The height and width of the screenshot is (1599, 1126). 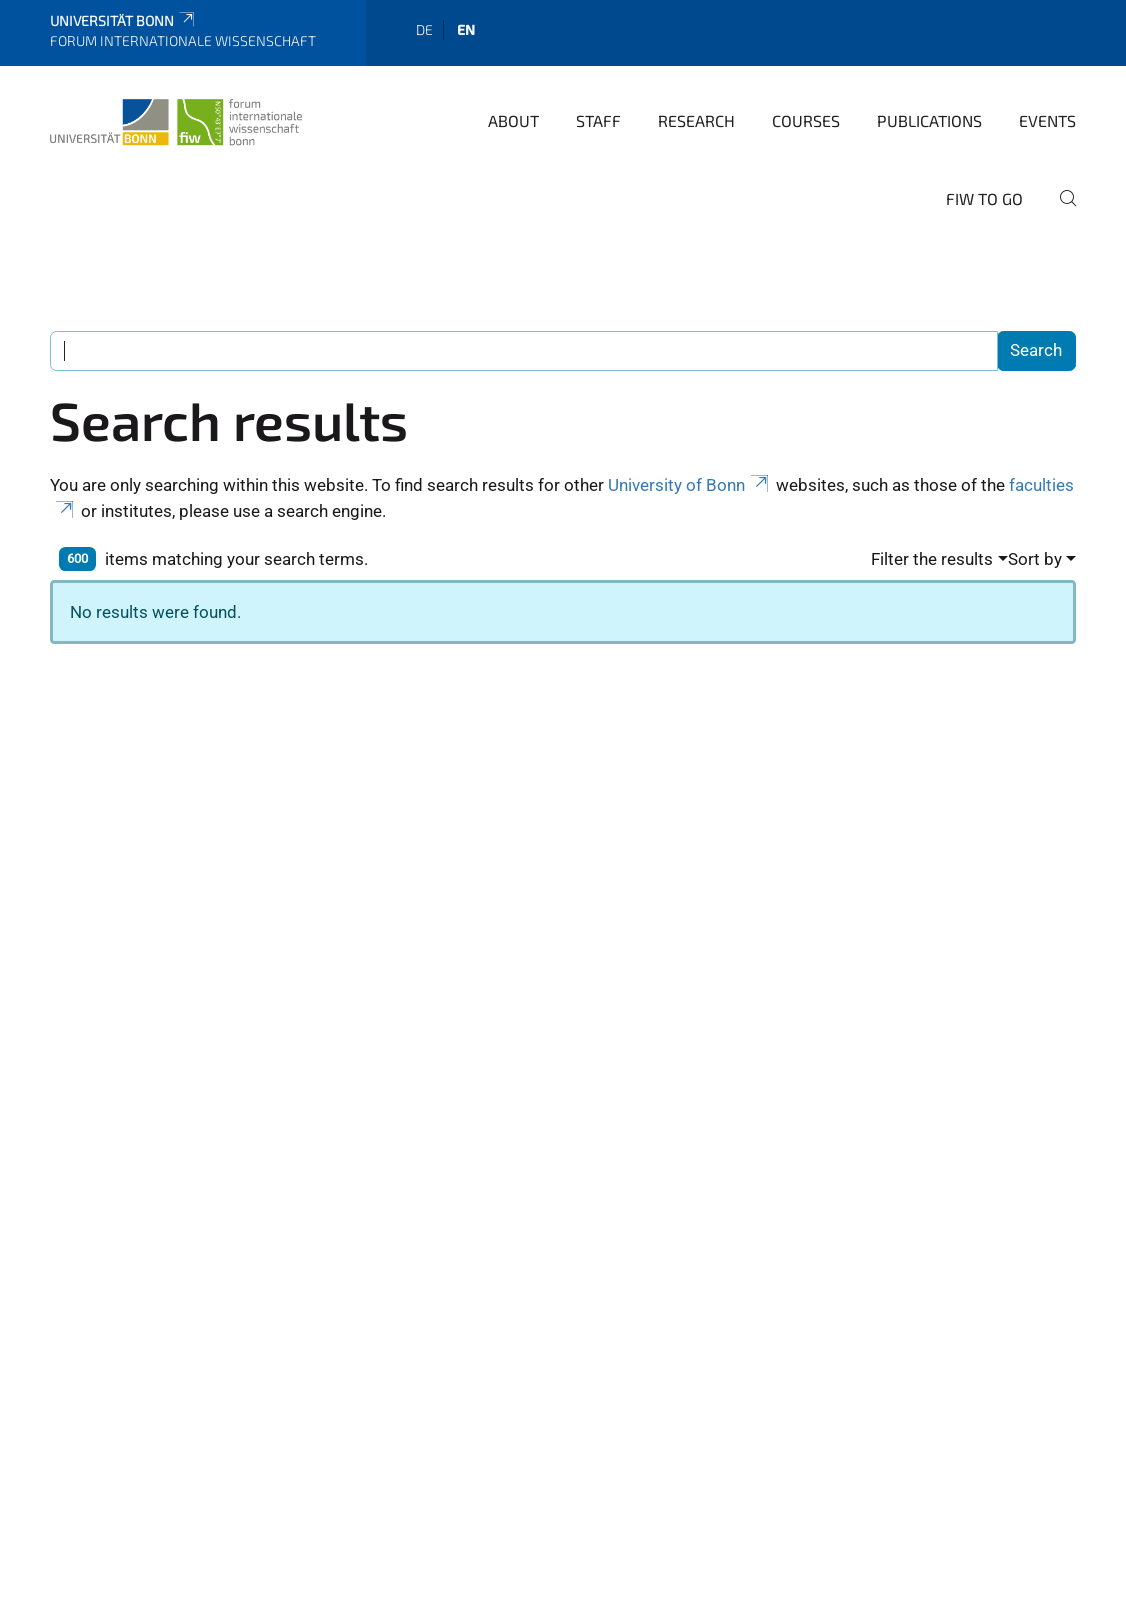 I want to click on Filter the results [button], so click(x=932, y=559).